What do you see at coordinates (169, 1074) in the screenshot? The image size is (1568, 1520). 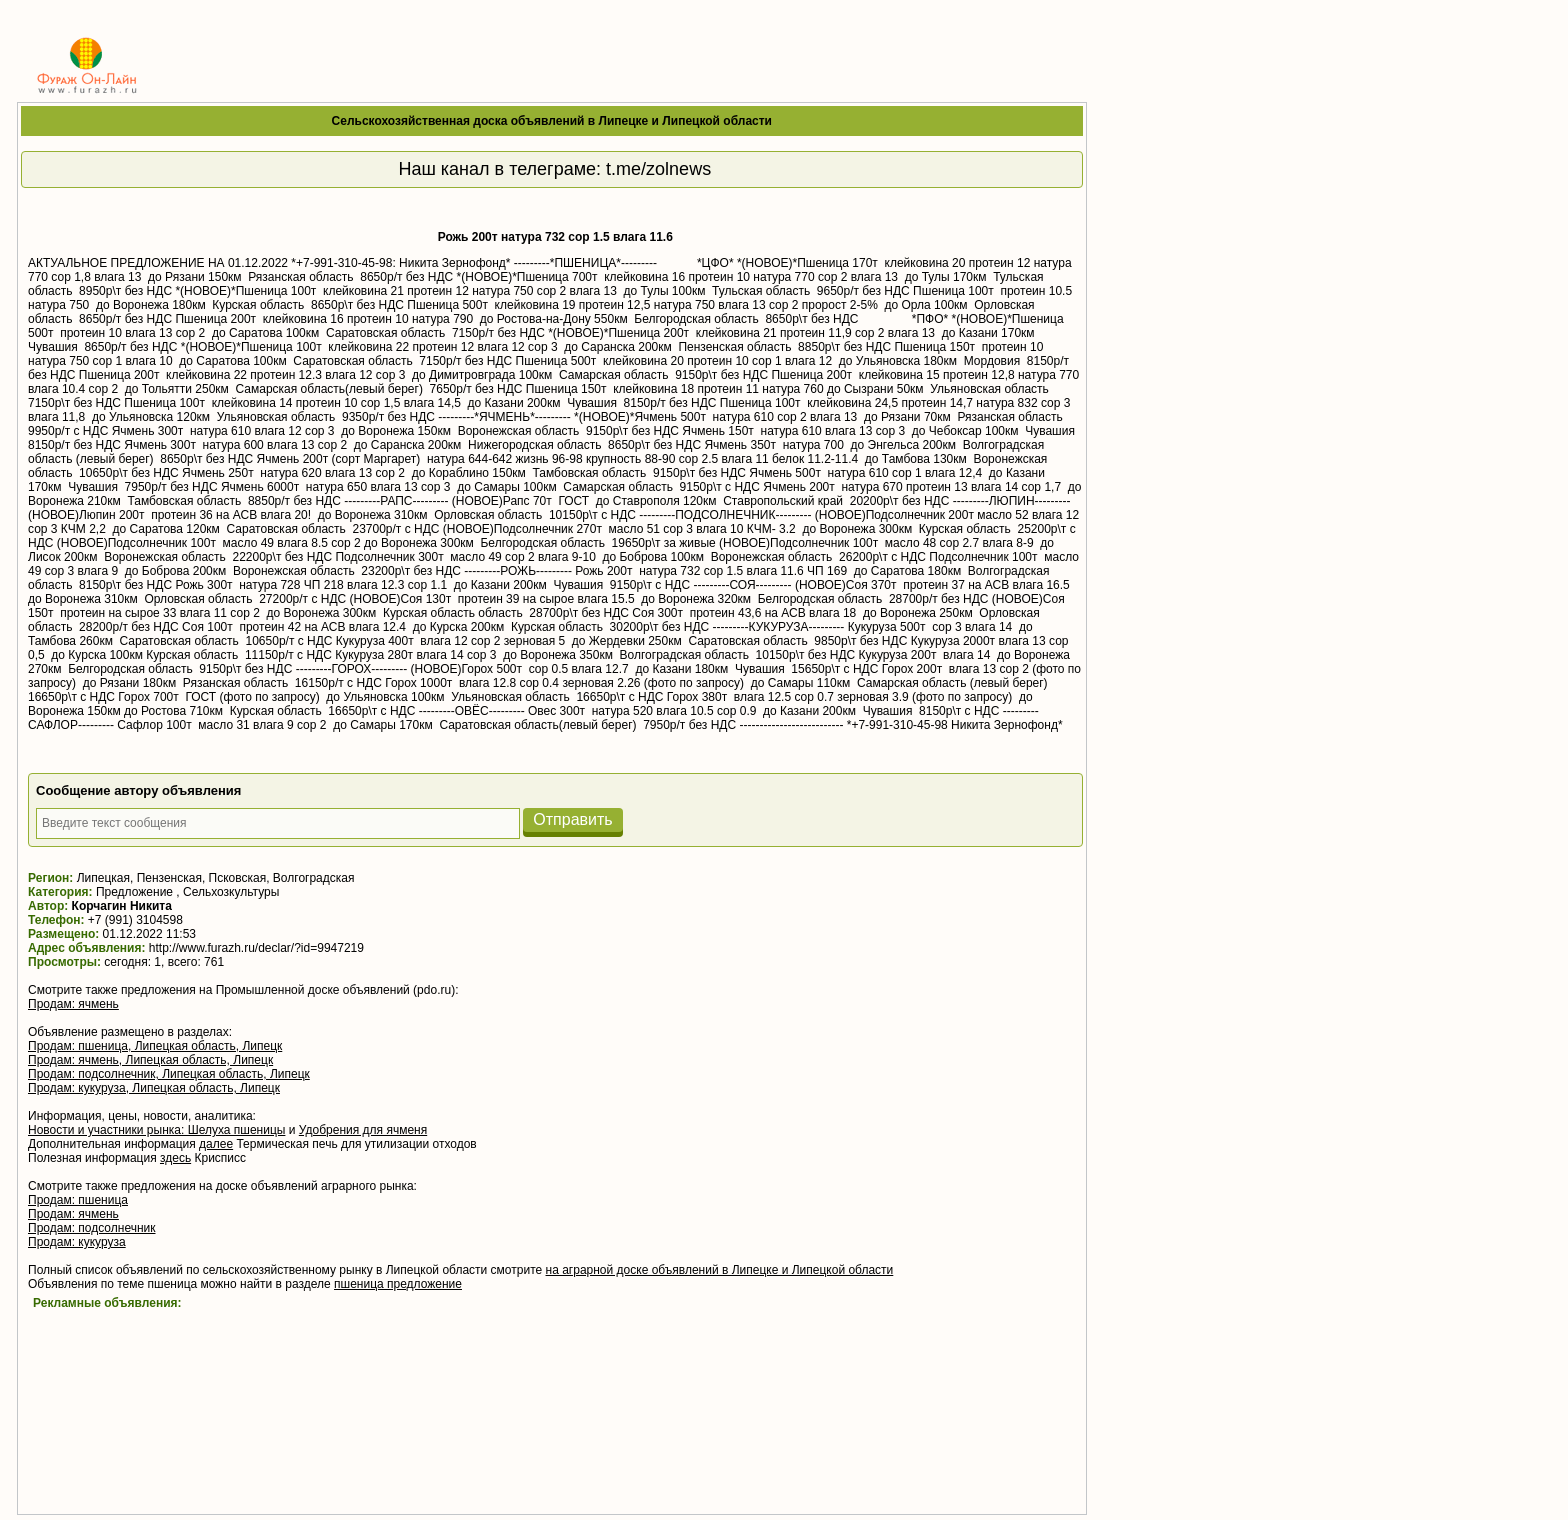 I see `Продам: подсолнечник, Липецкая область, Липецк` at bounding box center [169, 1074].